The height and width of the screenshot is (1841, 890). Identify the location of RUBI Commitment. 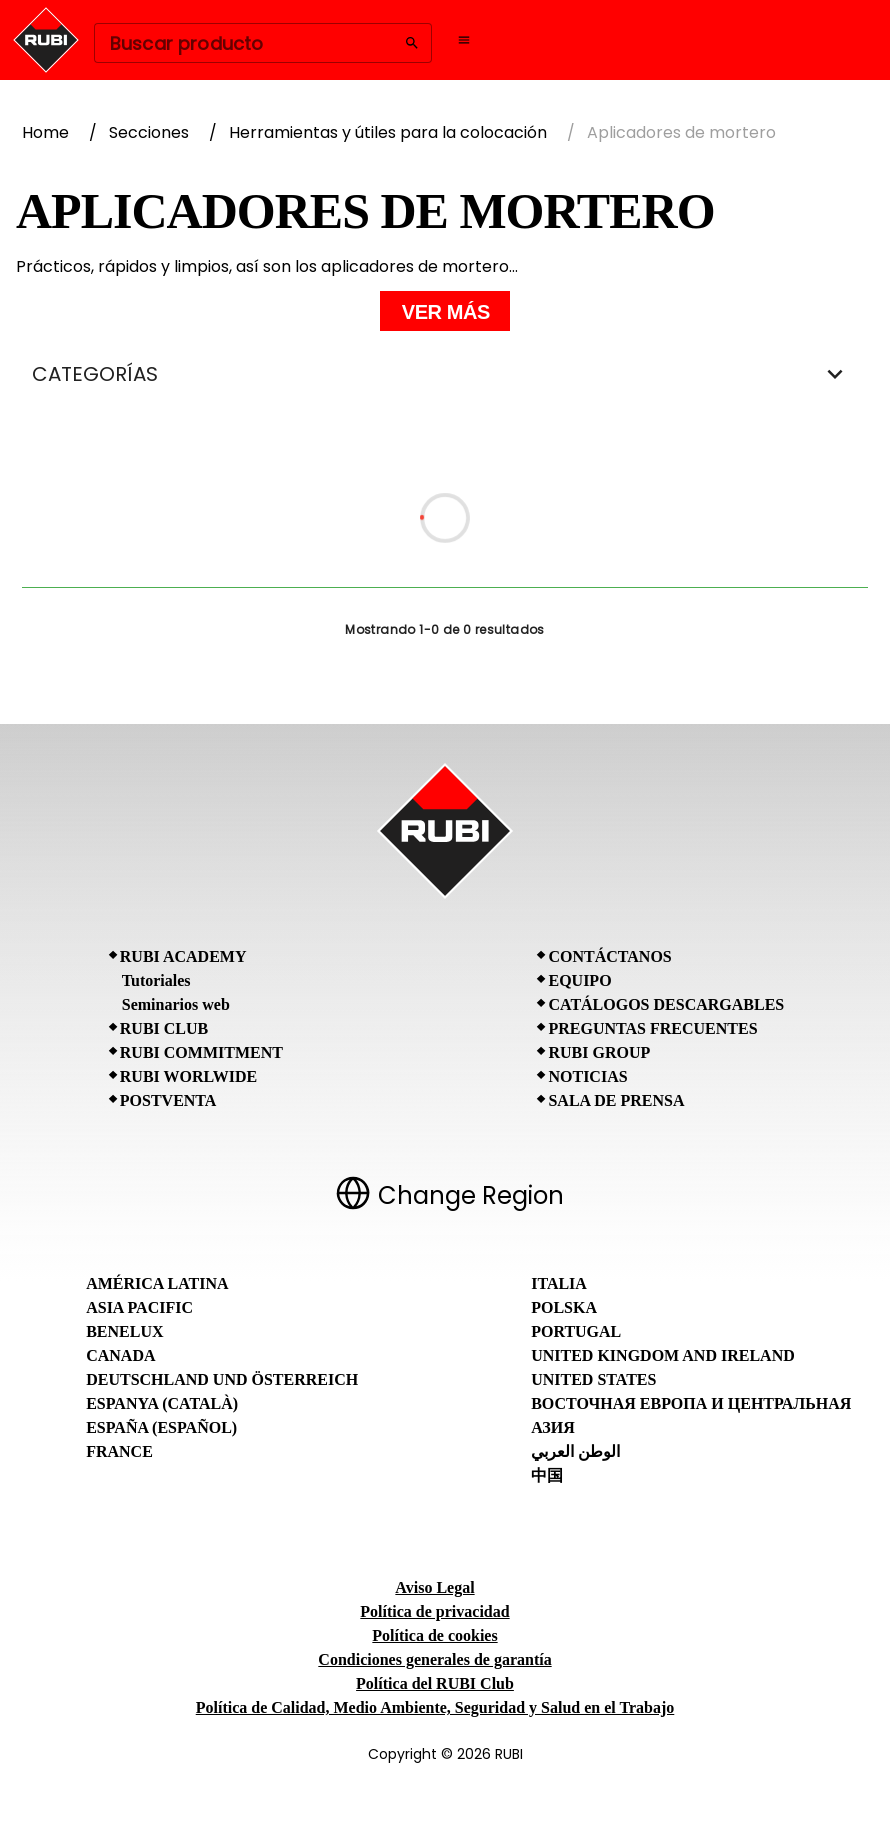
(201, 1052).